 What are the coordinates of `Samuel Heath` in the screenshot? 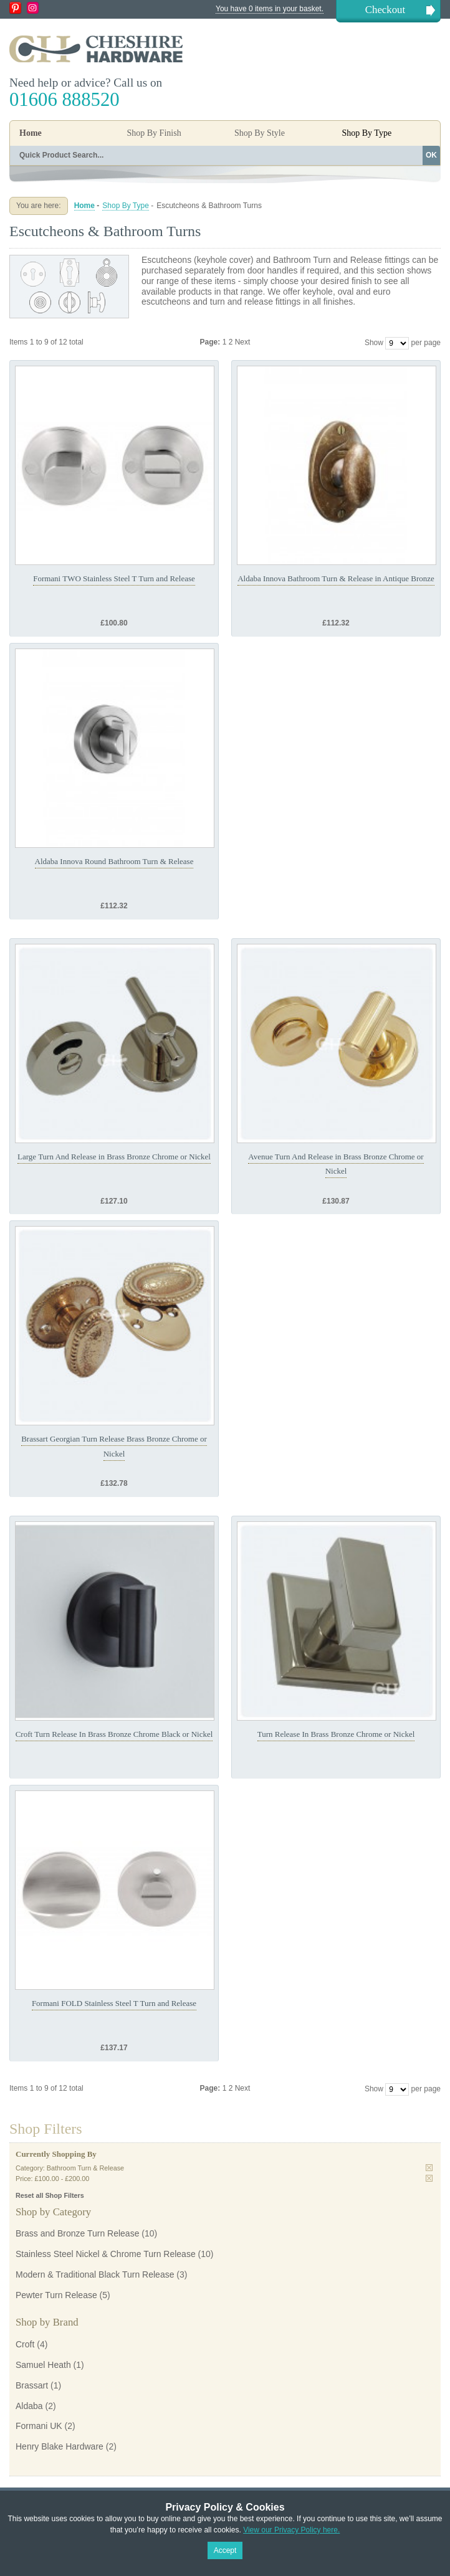 It's located at (43, 2365).